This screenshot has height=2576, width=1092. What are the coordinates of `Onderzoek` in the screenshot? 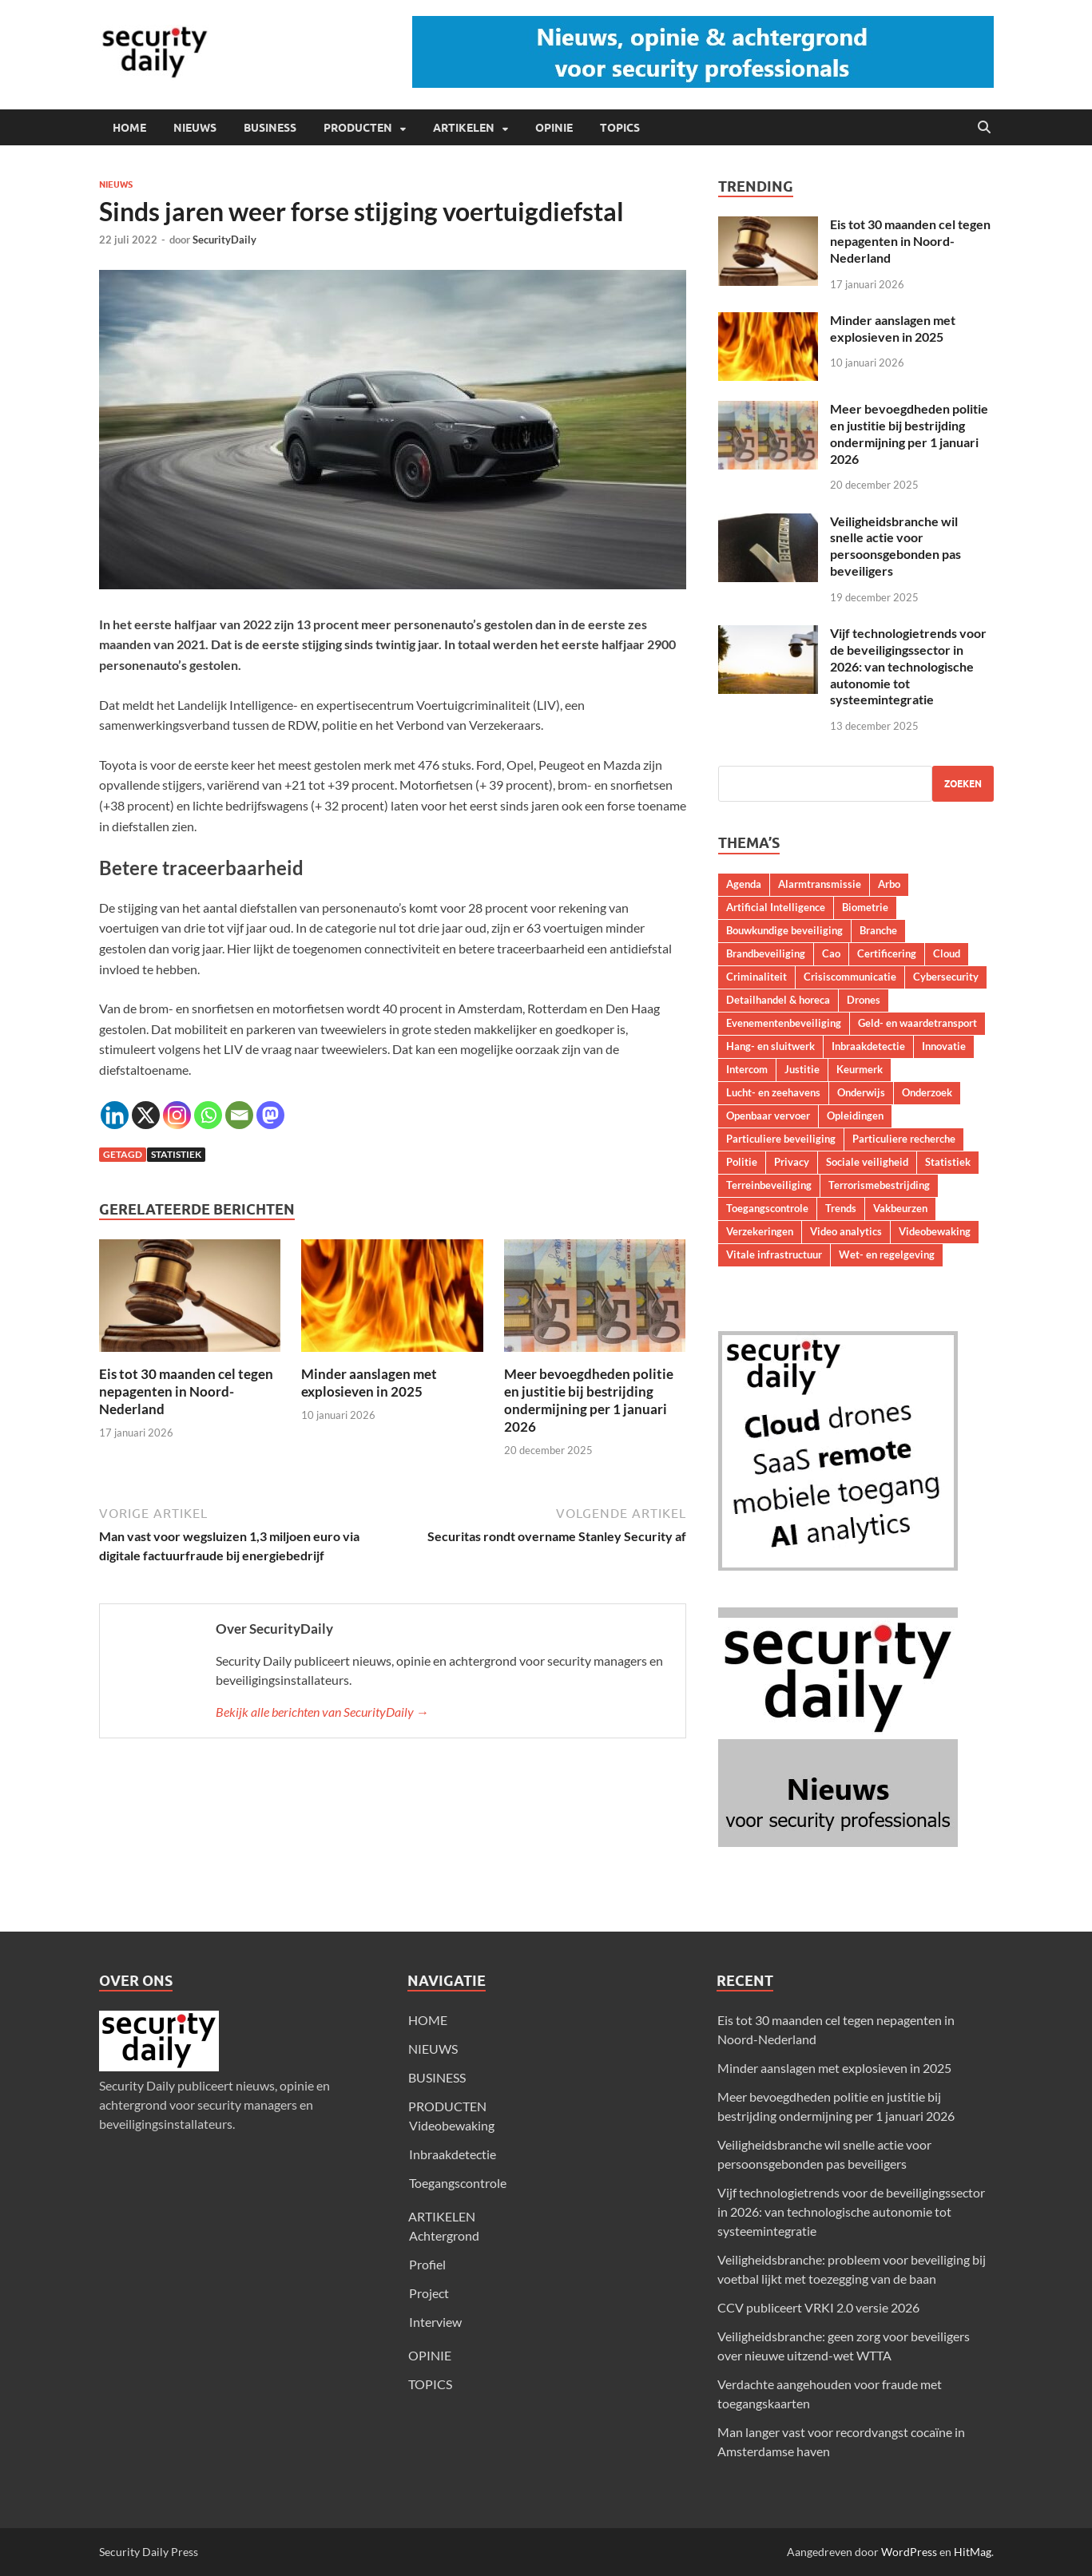 It's located at (927, 1092).